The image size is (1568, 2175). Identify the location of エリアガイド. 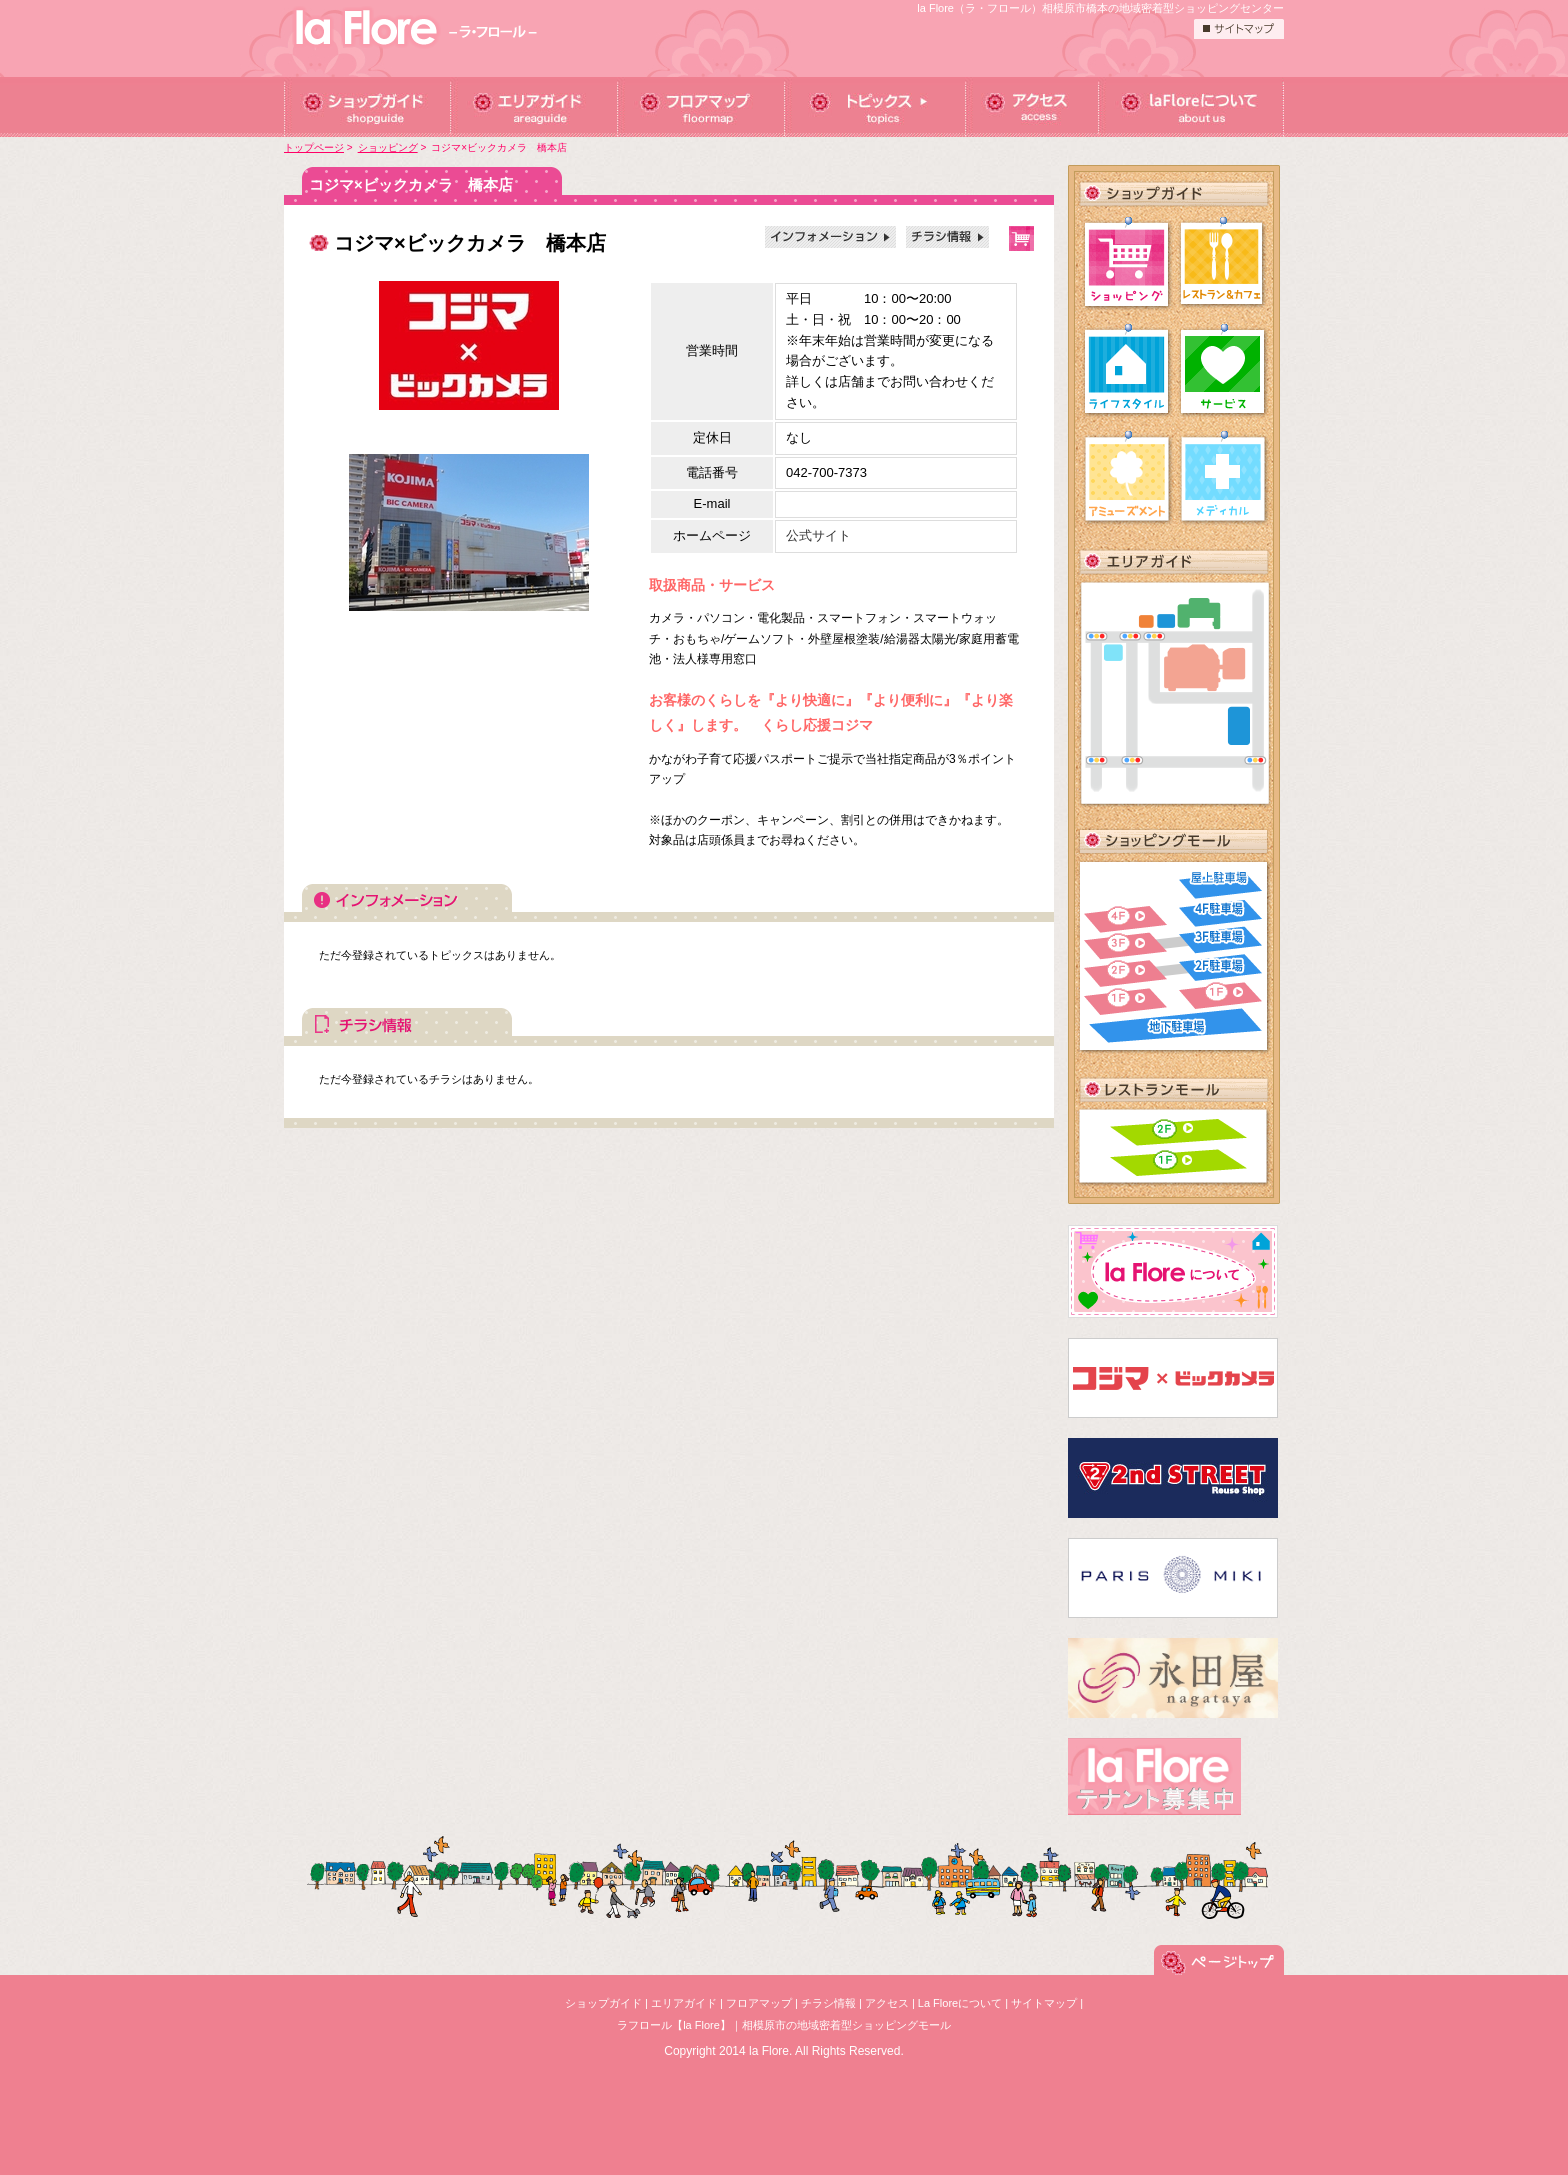
(684, 2003).